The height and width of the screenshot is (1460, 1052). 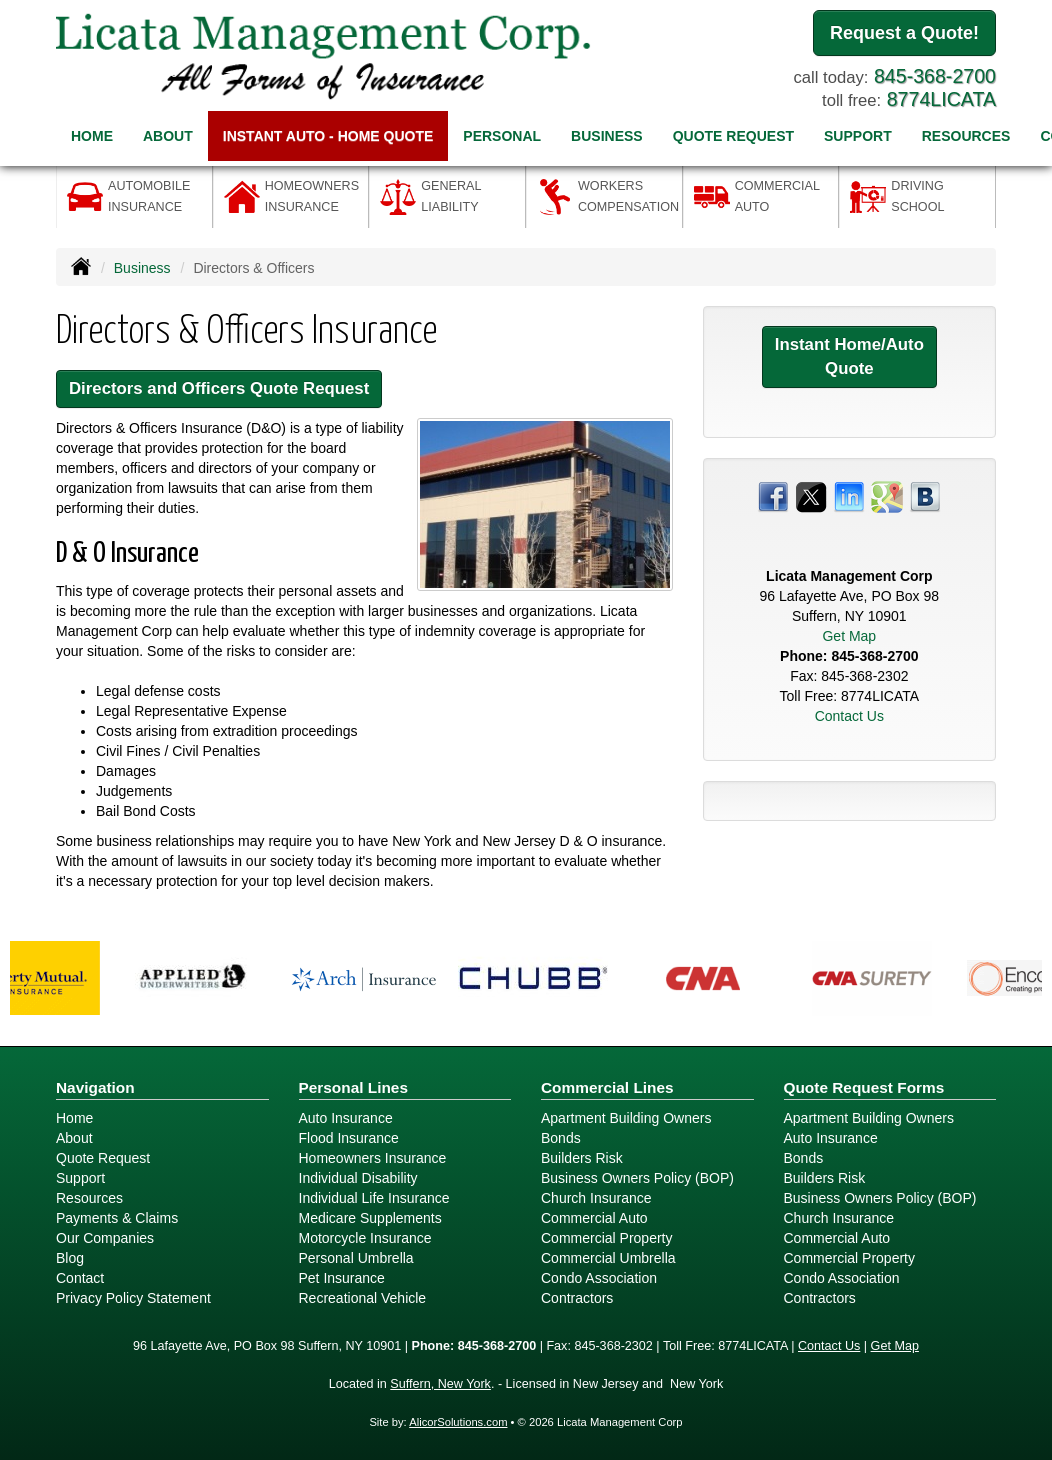 What do you see at coordinates (80, 1278) in the screenshot?
I see `Contact` at bounding box center [80, 1278].